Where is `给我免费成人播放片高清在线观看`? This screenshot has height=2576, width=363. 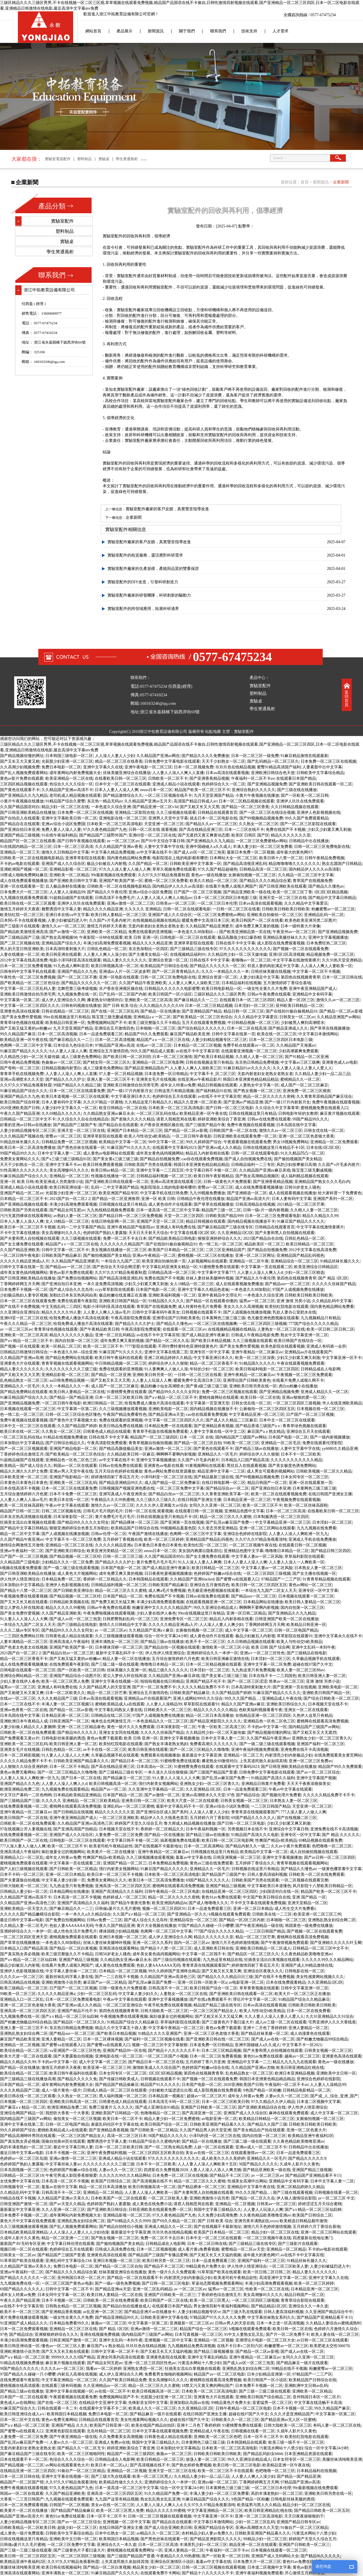
给我免费成人播放片高清在线观看 is located at coordinates (79, 1318).